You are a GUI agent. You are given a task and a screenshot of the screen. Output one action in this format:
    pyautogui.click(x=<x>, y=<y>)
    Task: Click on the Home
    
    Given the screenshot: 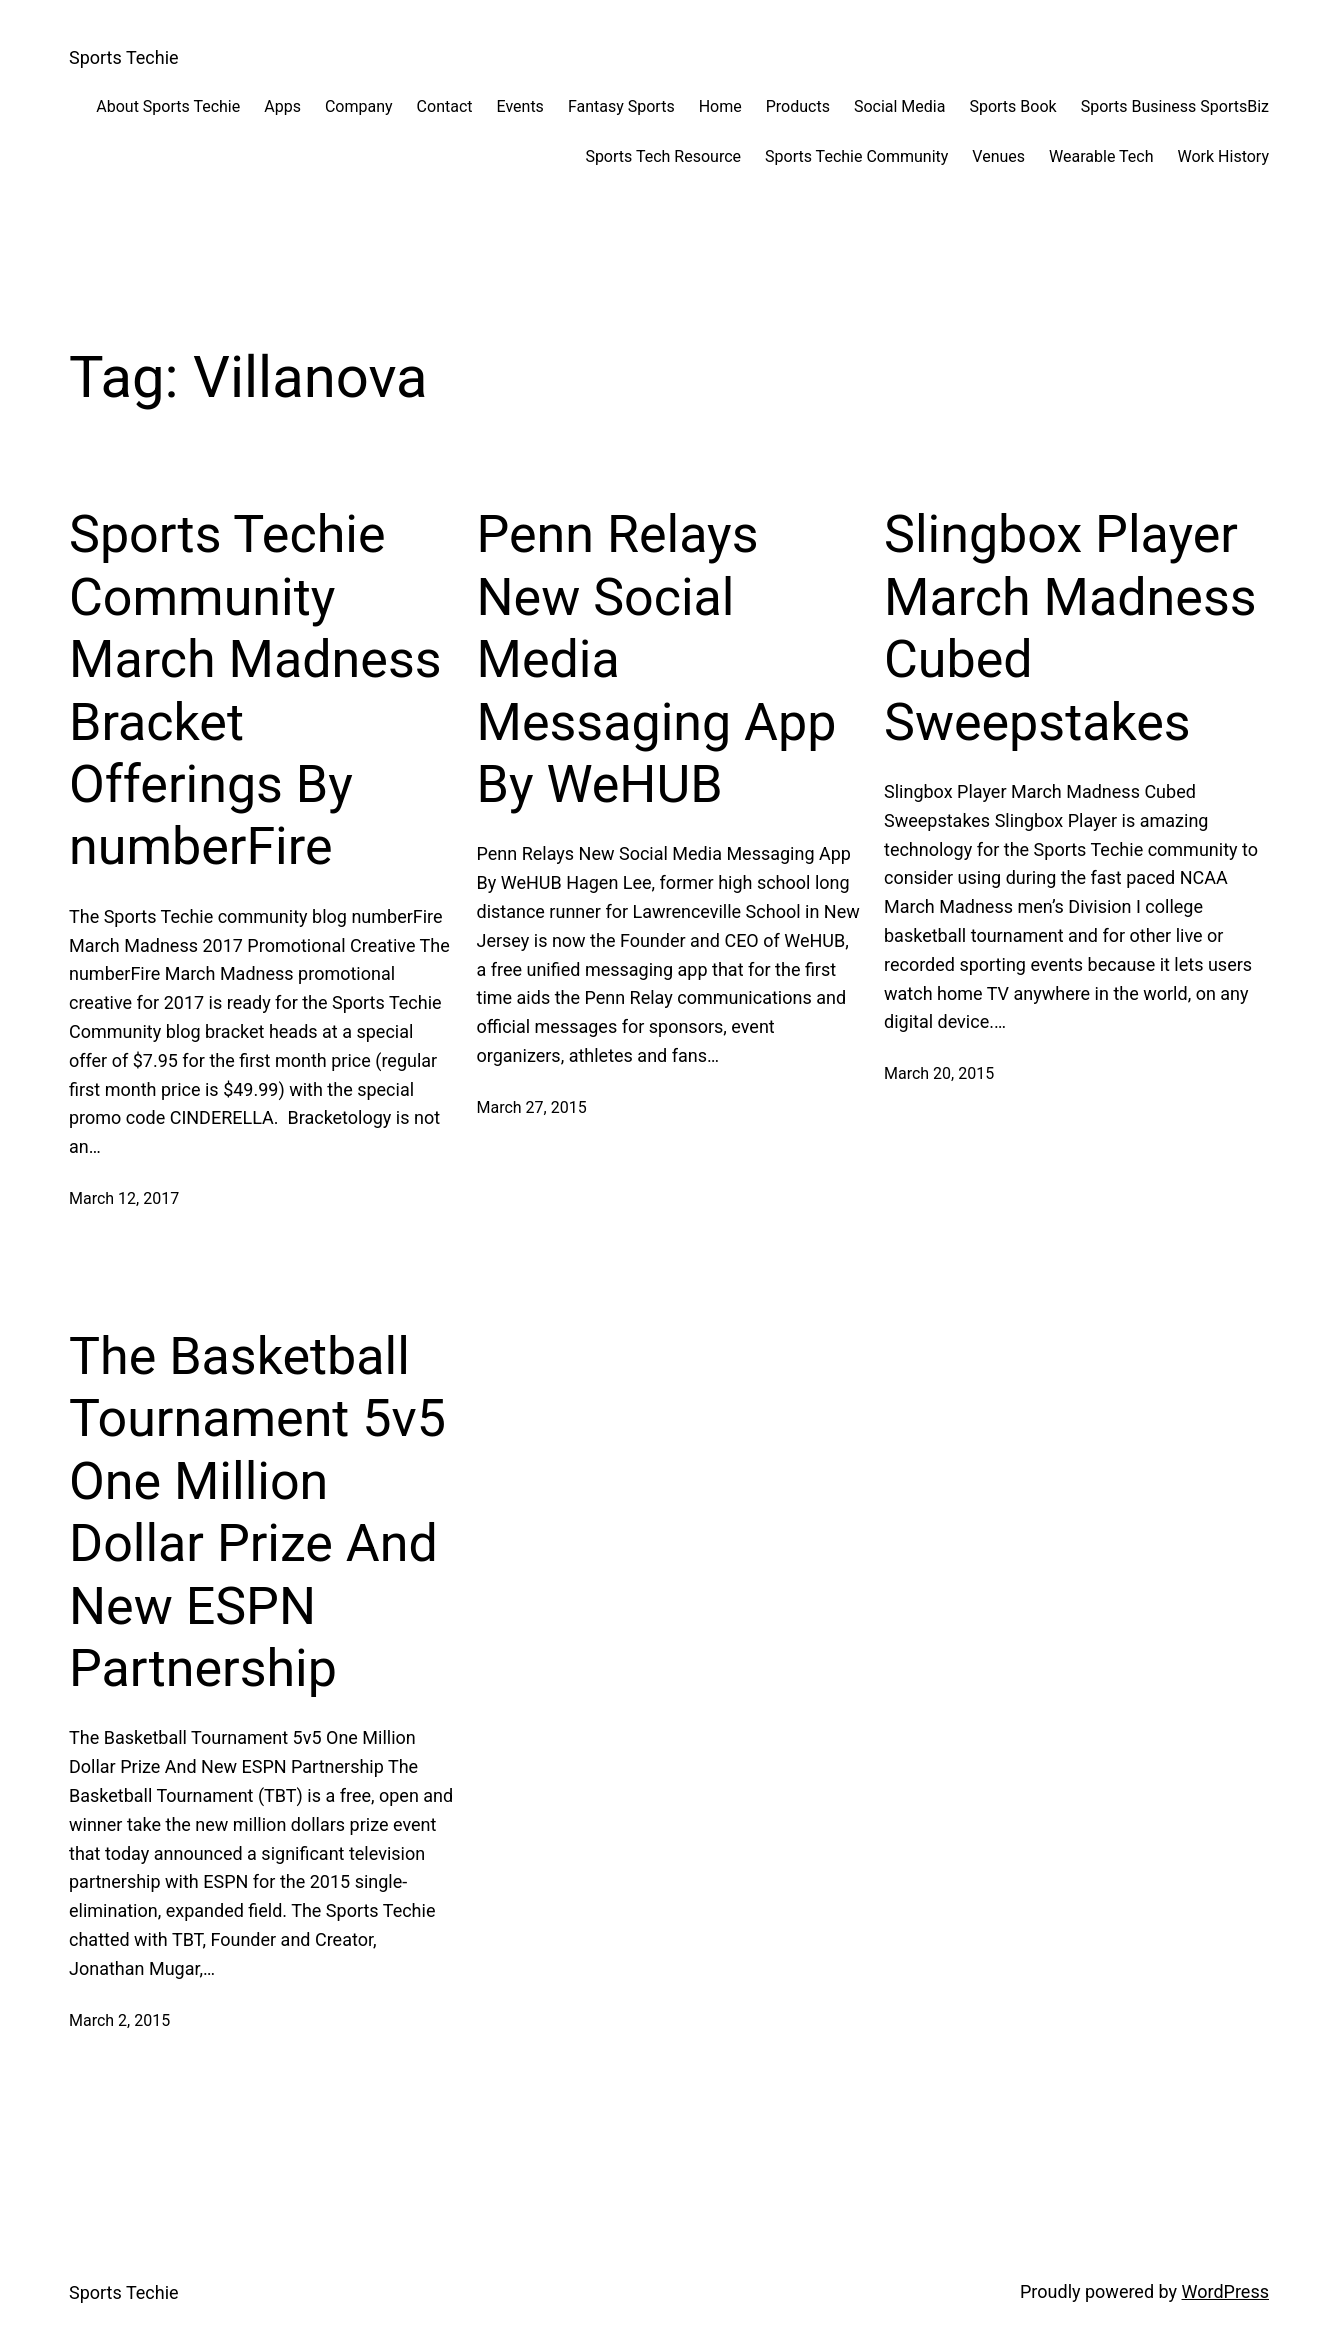 What is the action you would take?
    pyautogui.click(x=720, y=106)
    